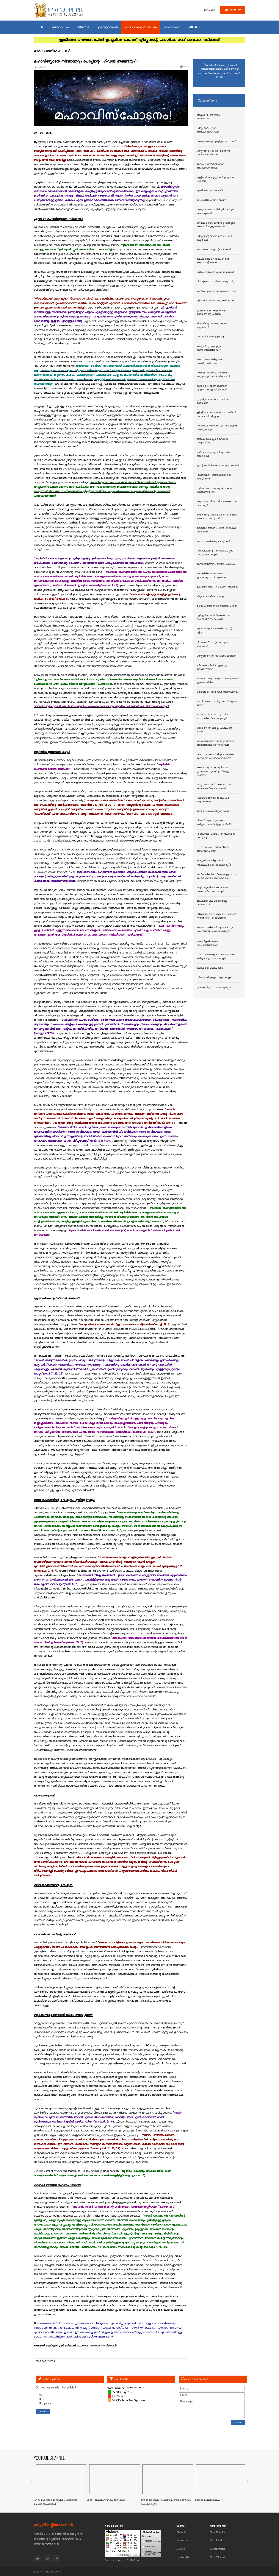 This screenshot has width=279, height=2576. Describe the element at coordinates (217, 291) in the screenshot. I see `അനിവാര്യമാകുന്ന നിയമലംഘനങ്ങള്‍!` at that location.